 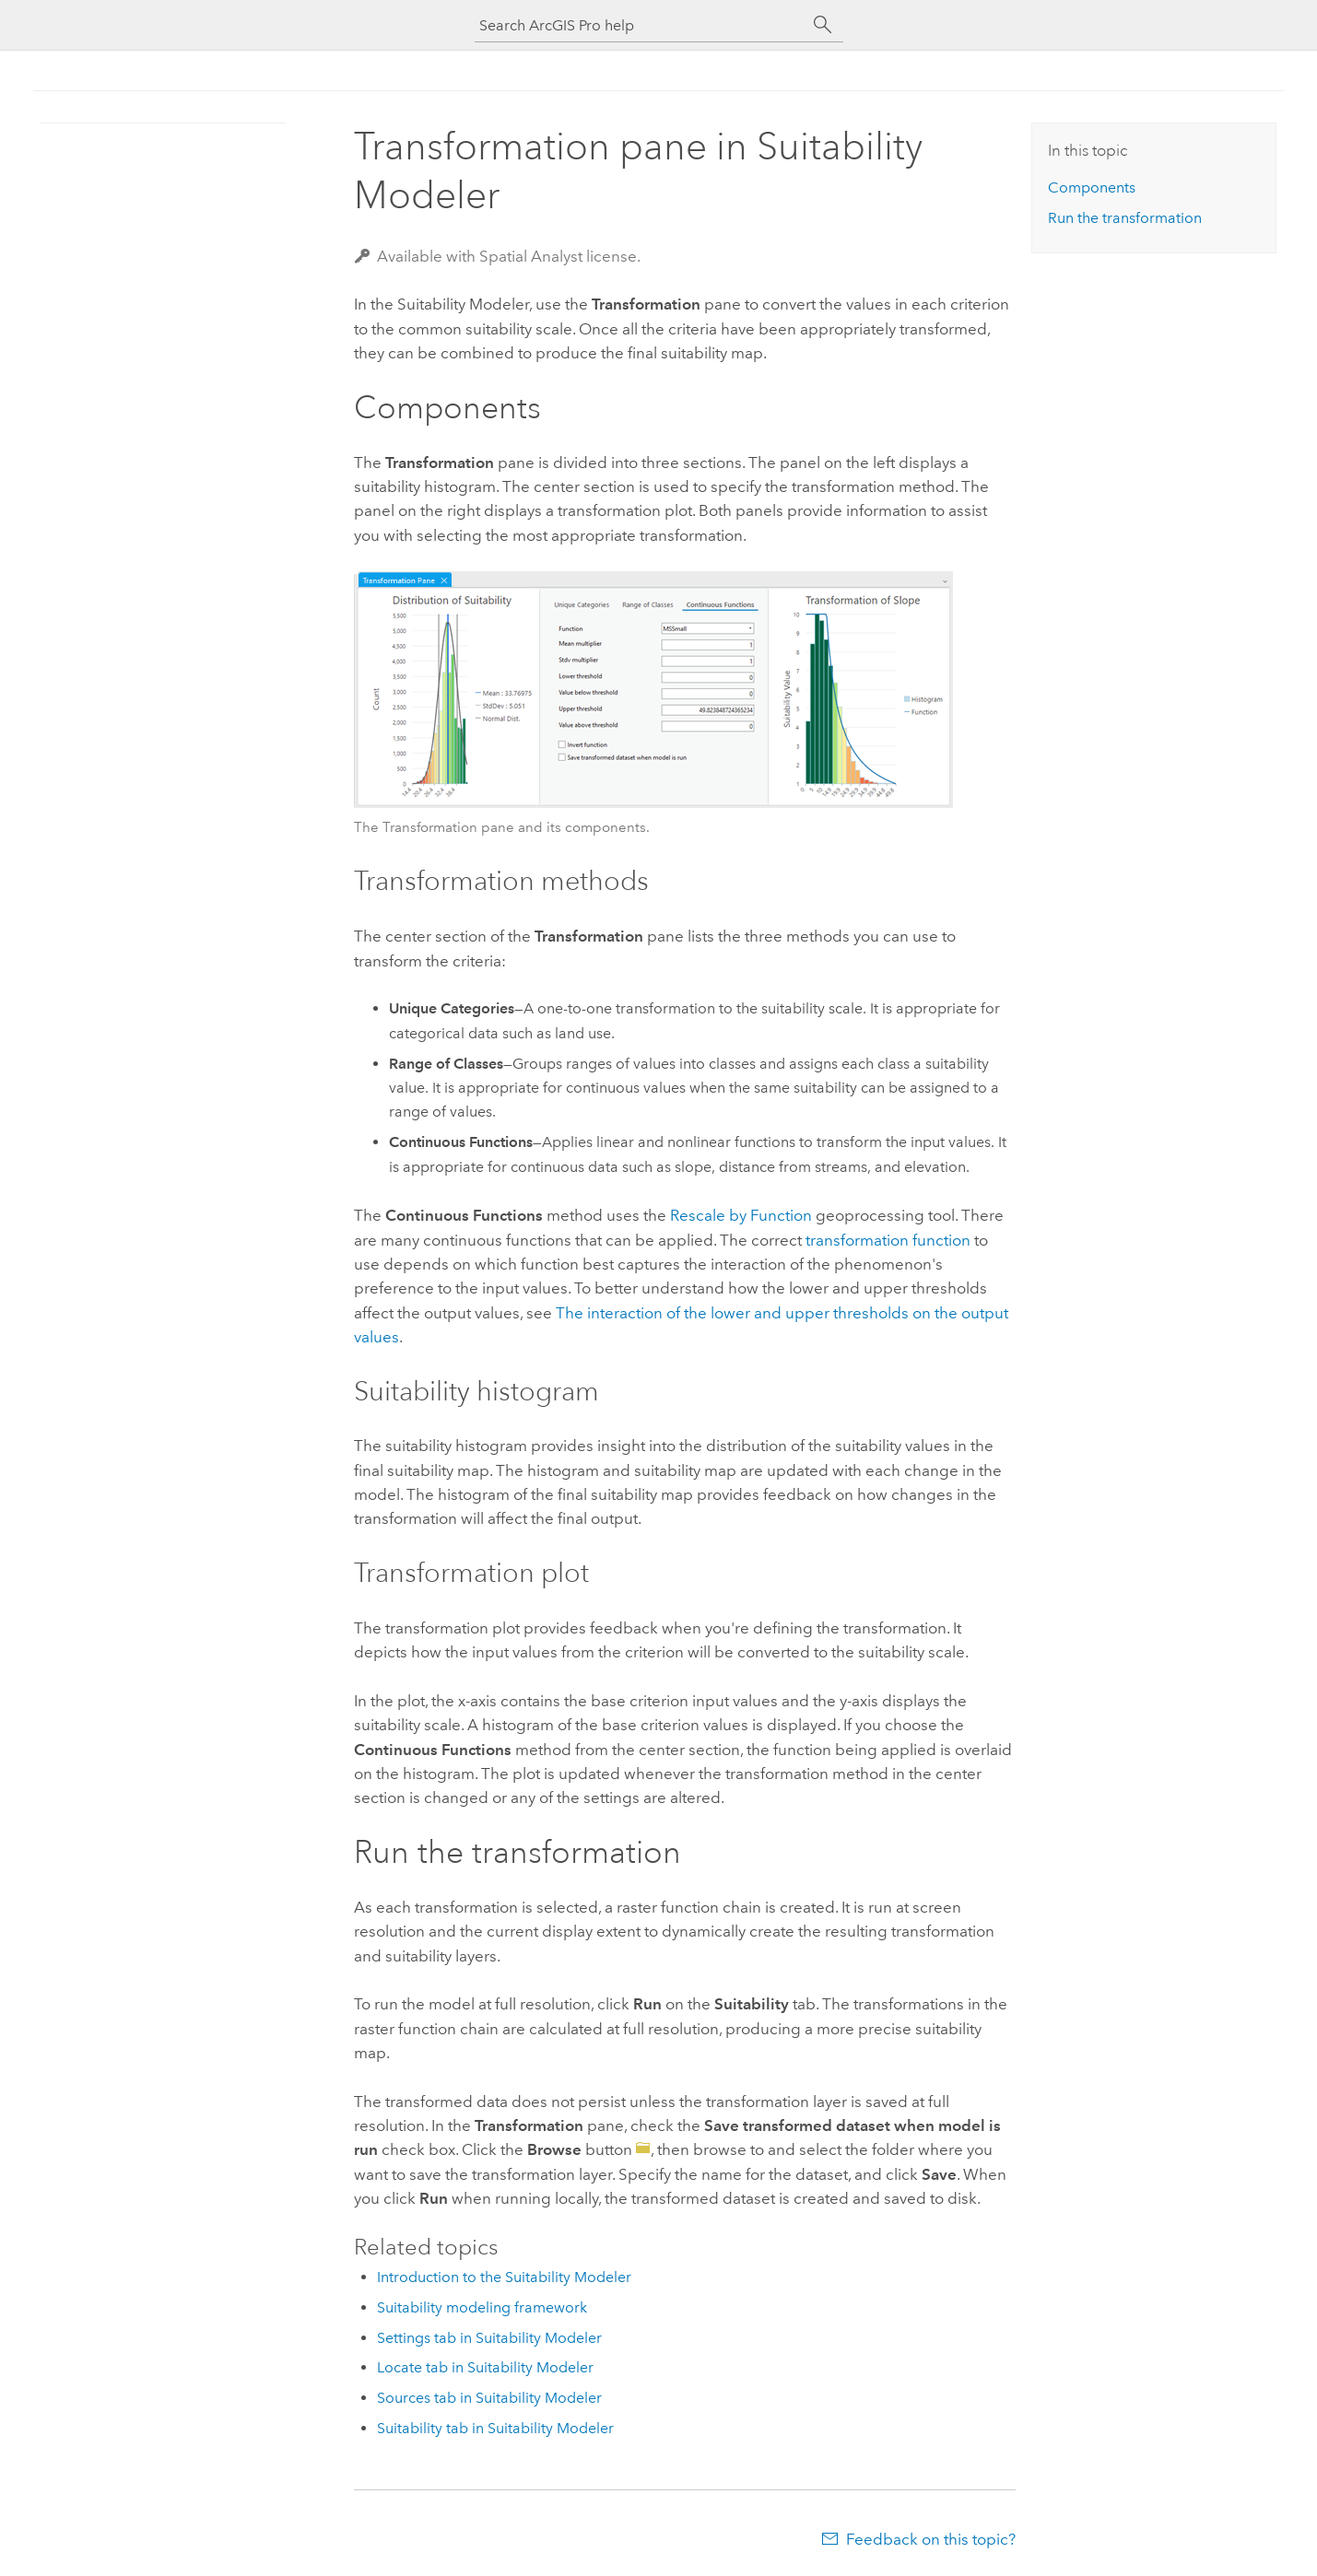 I want to click on Suitability modeling framework, so click(x=482, y=2307).